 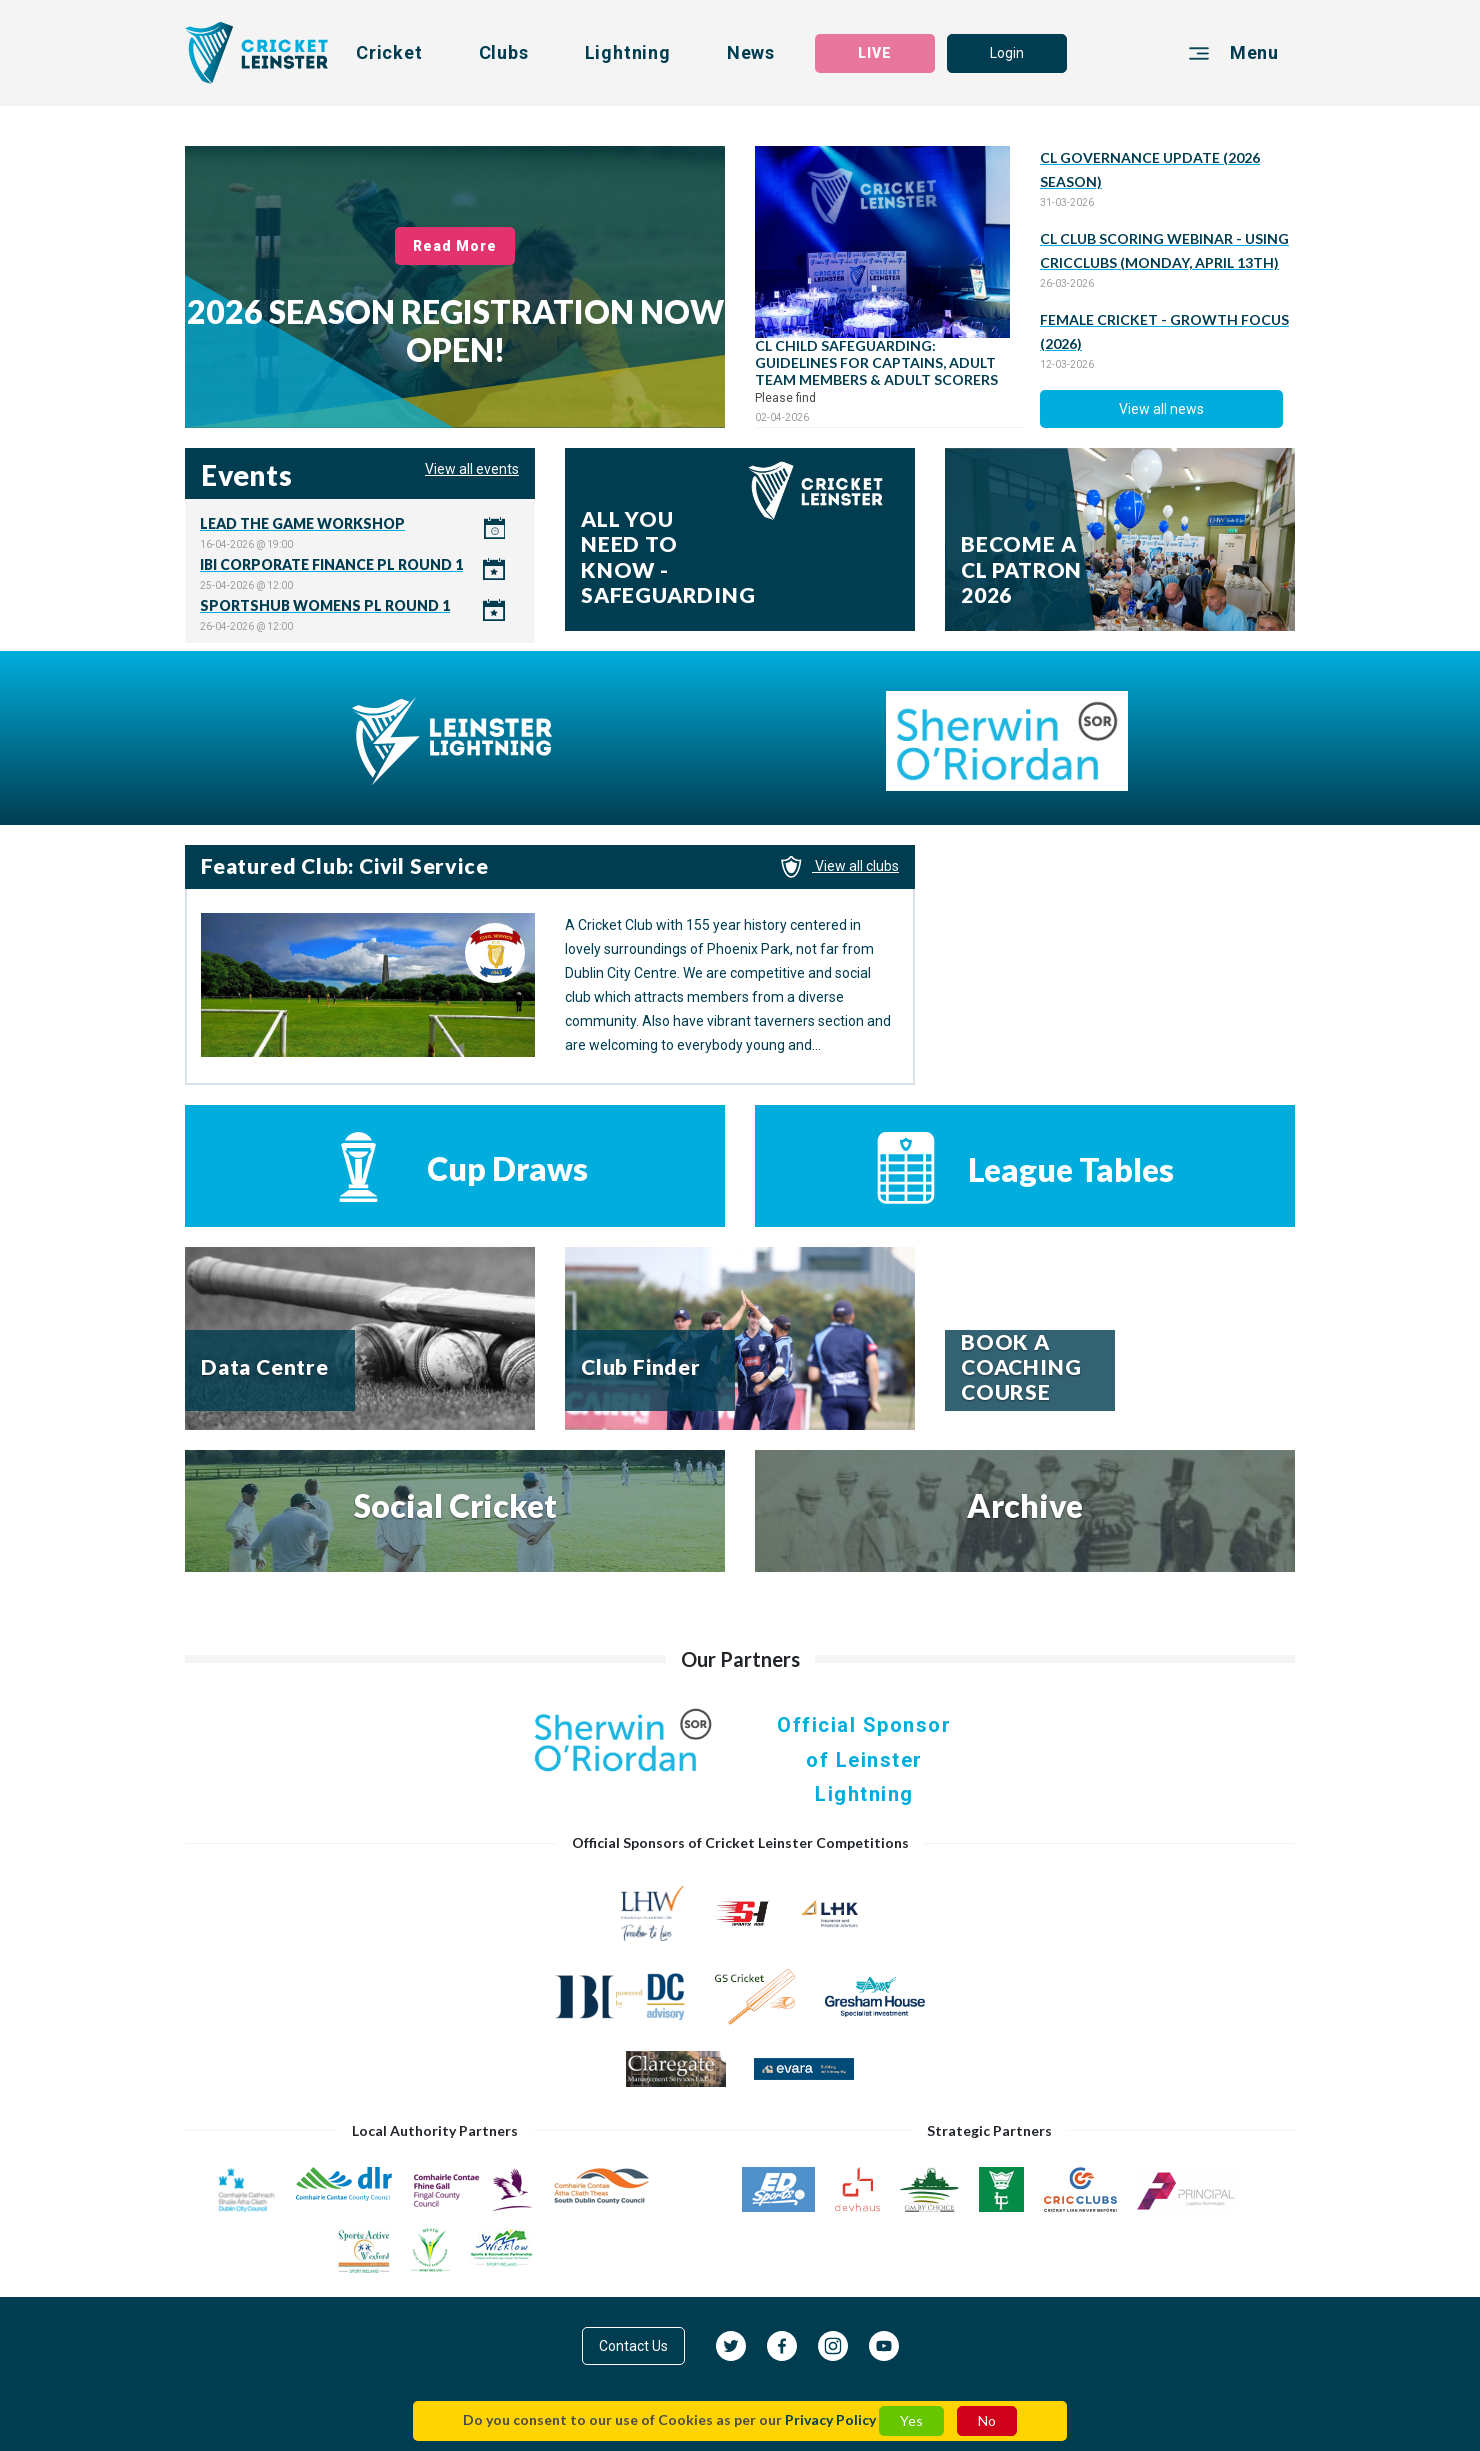 I want to click on News, so click(x=751, y=52).